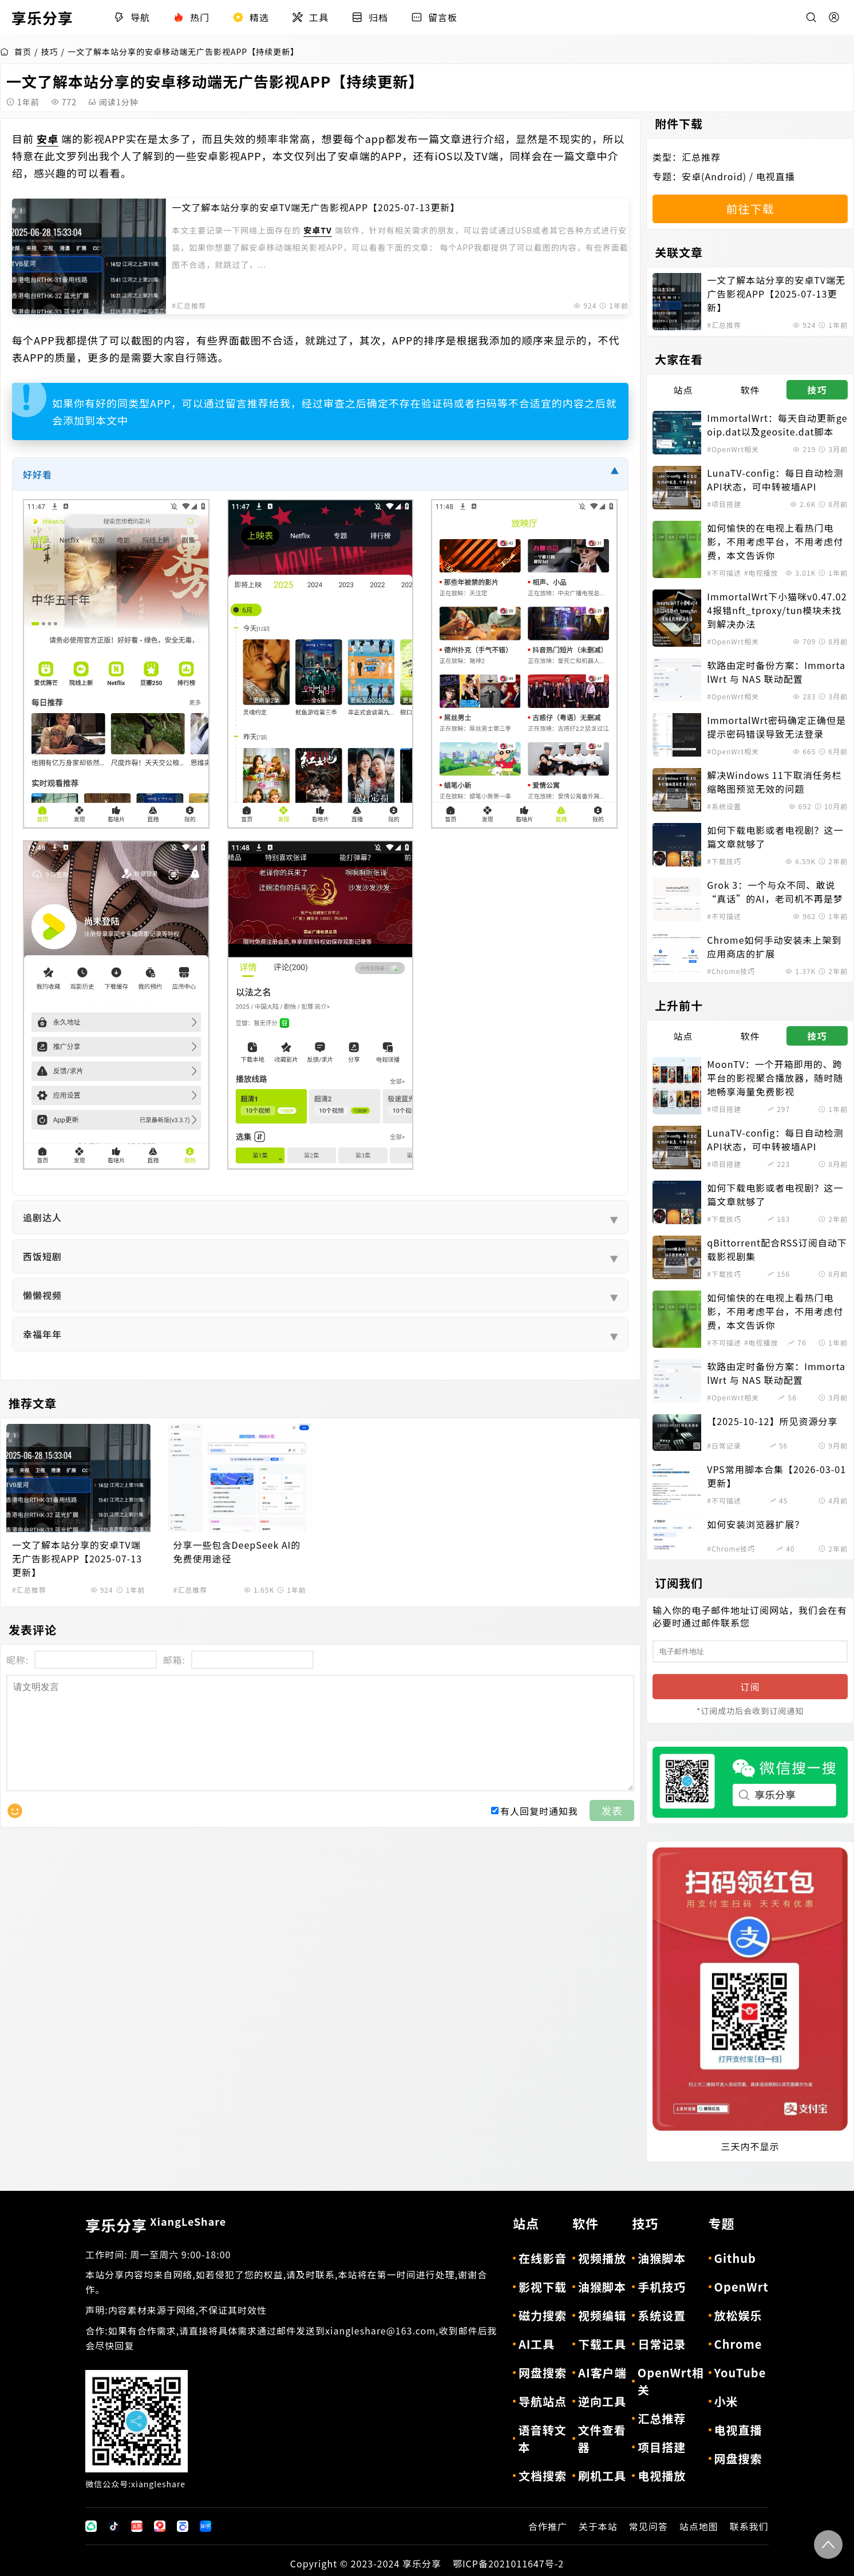  I want to click on 安卓, so click(47, 138).